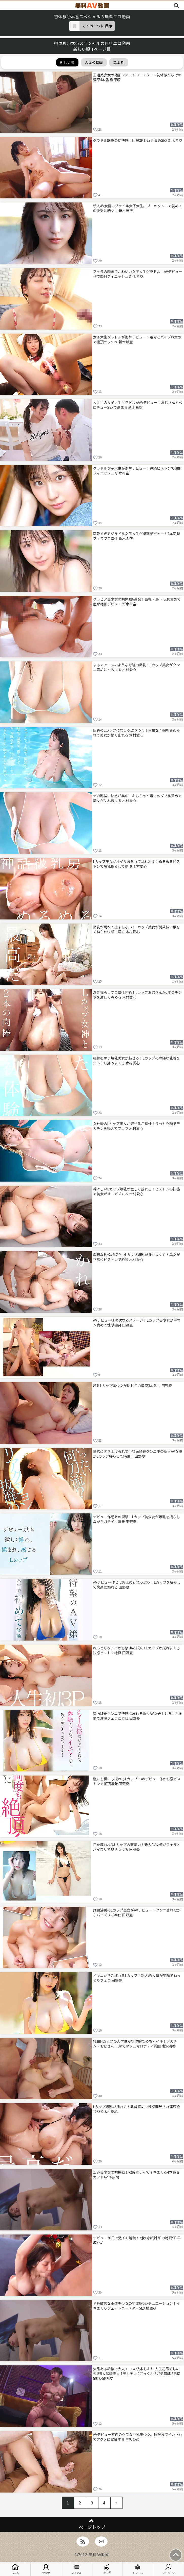 The height and width of the screenshot is (2576, 184). What do you see at coordinates (107, 2569) in the screenshot?
I see `急上昇` at bounding box center [107, 2569].